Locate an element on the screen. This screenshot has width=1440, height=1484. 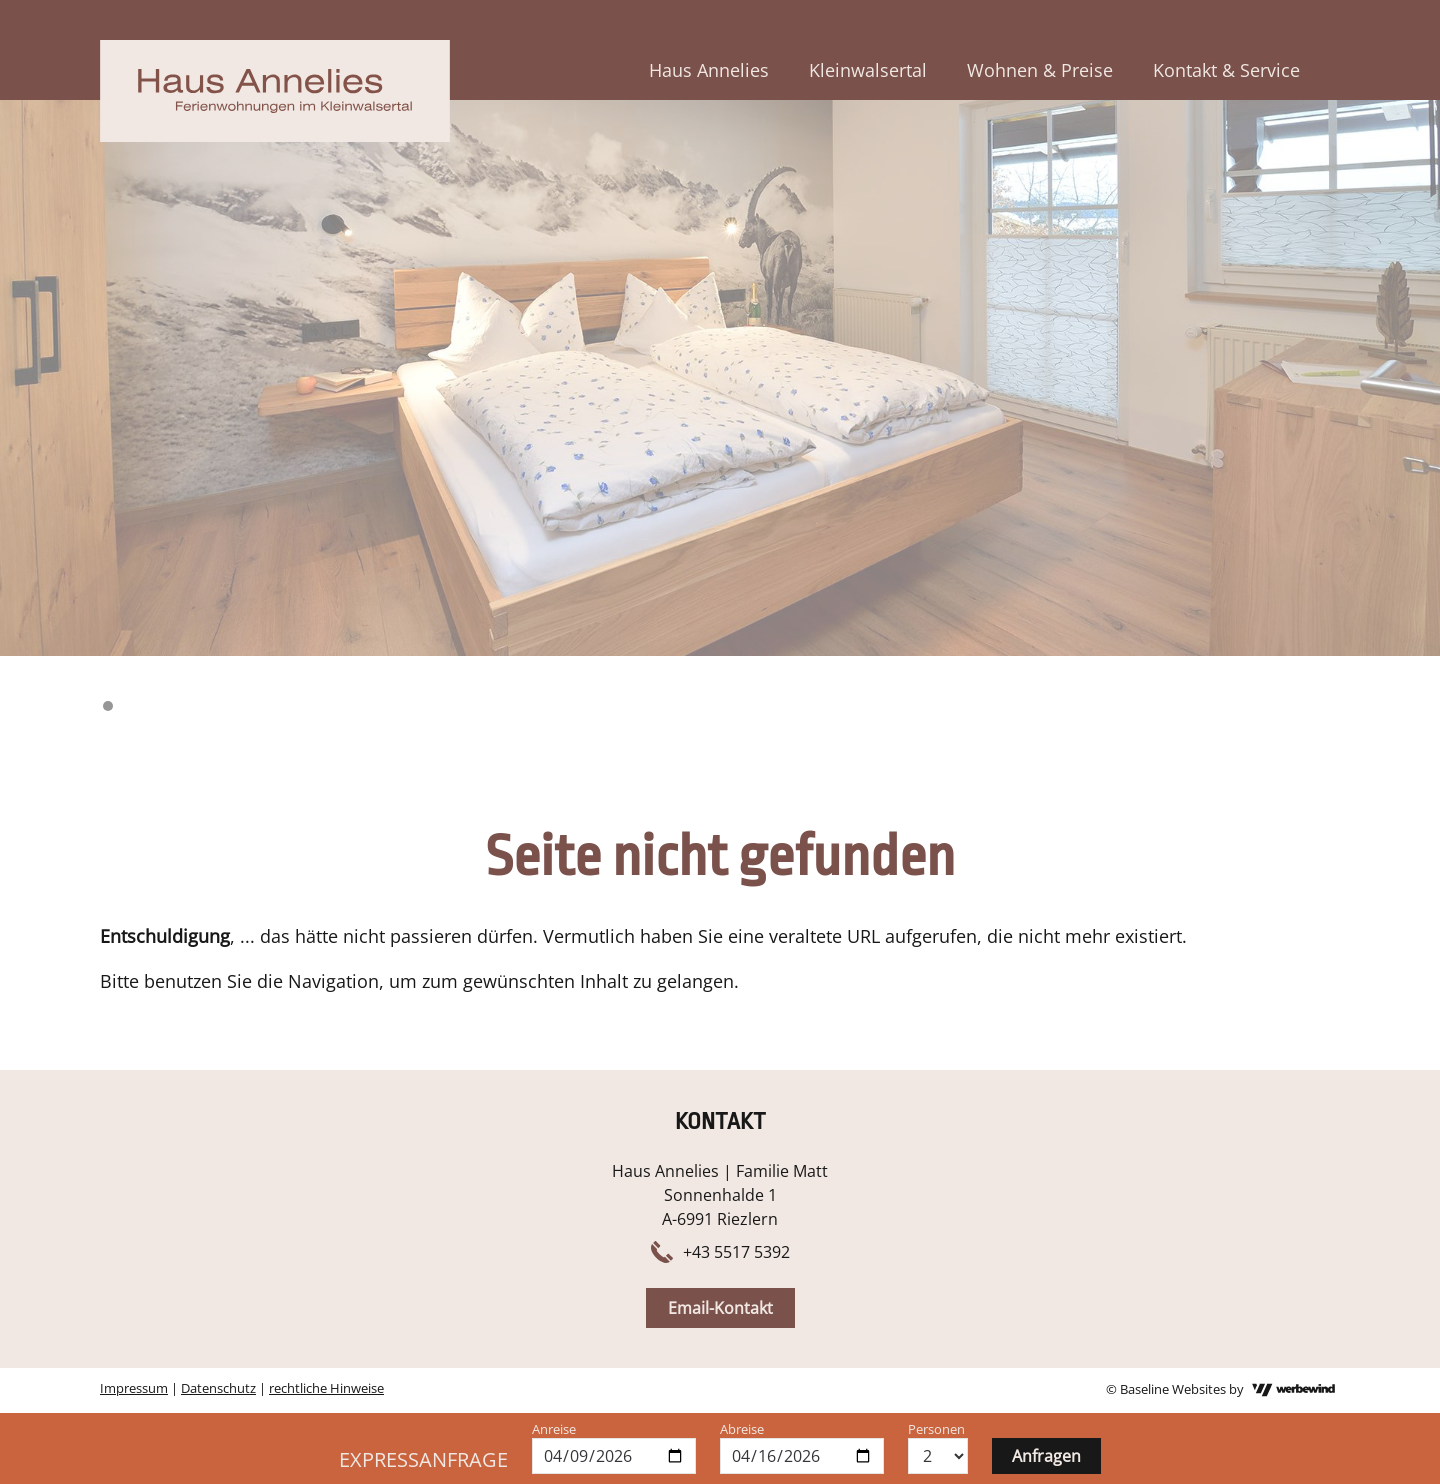
Email-Kontakt is located at coordinates (720, 1308).